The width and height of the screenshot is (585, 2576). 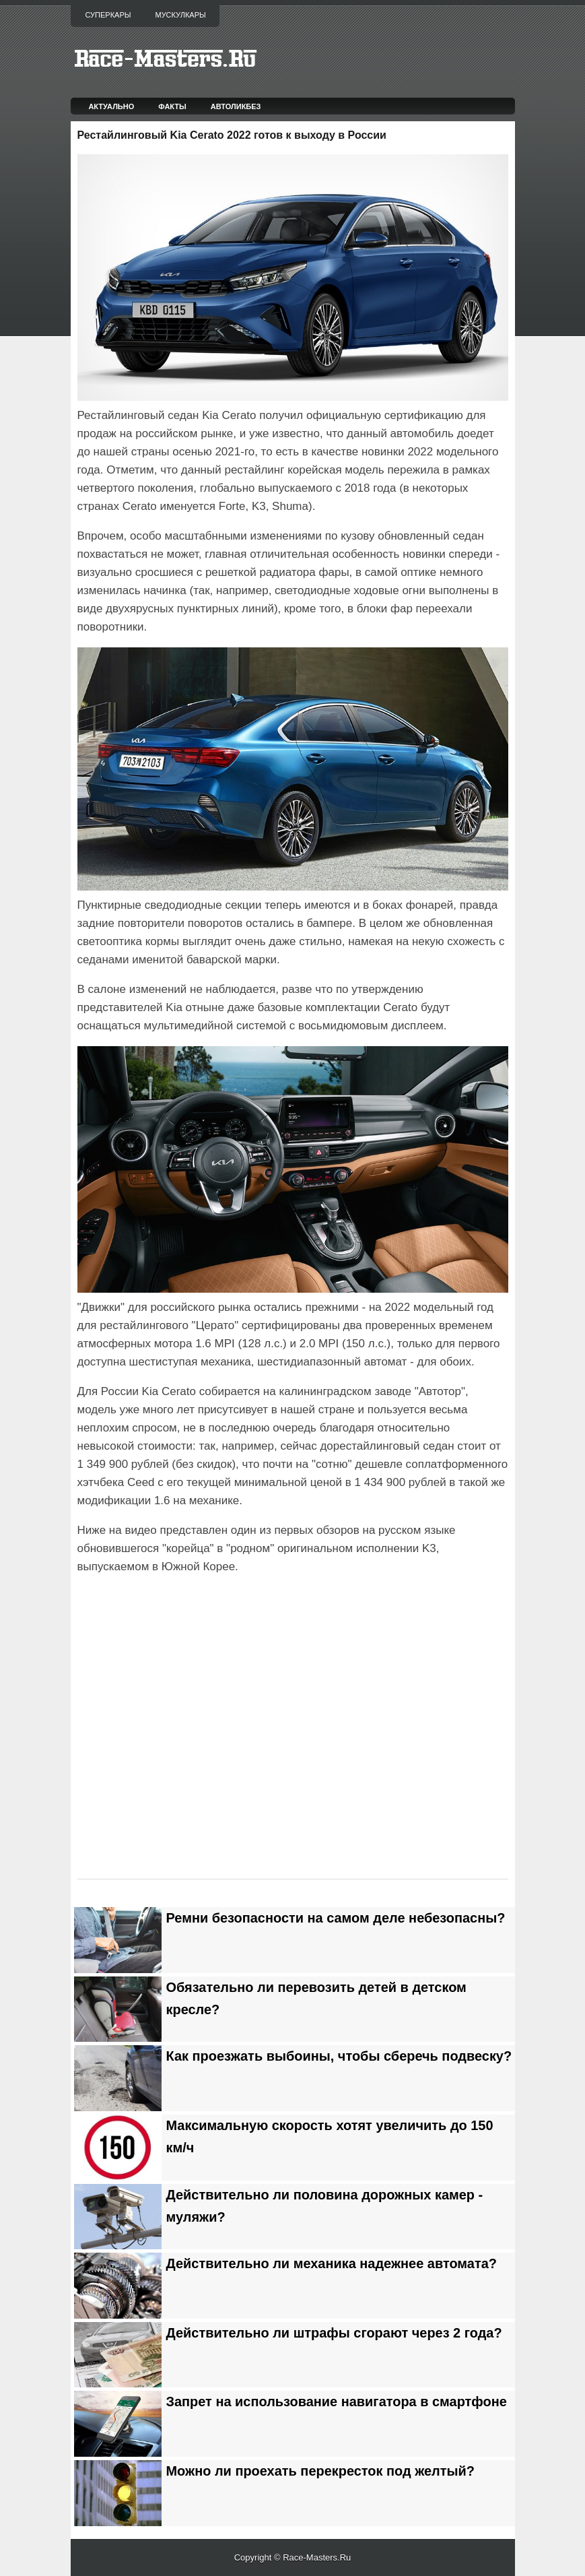 What do you see at coordinates (320, 2471) in the screenshot?
I see `Можно ли проехать перекресток под желтый?` at bounding box center [320, 2471].